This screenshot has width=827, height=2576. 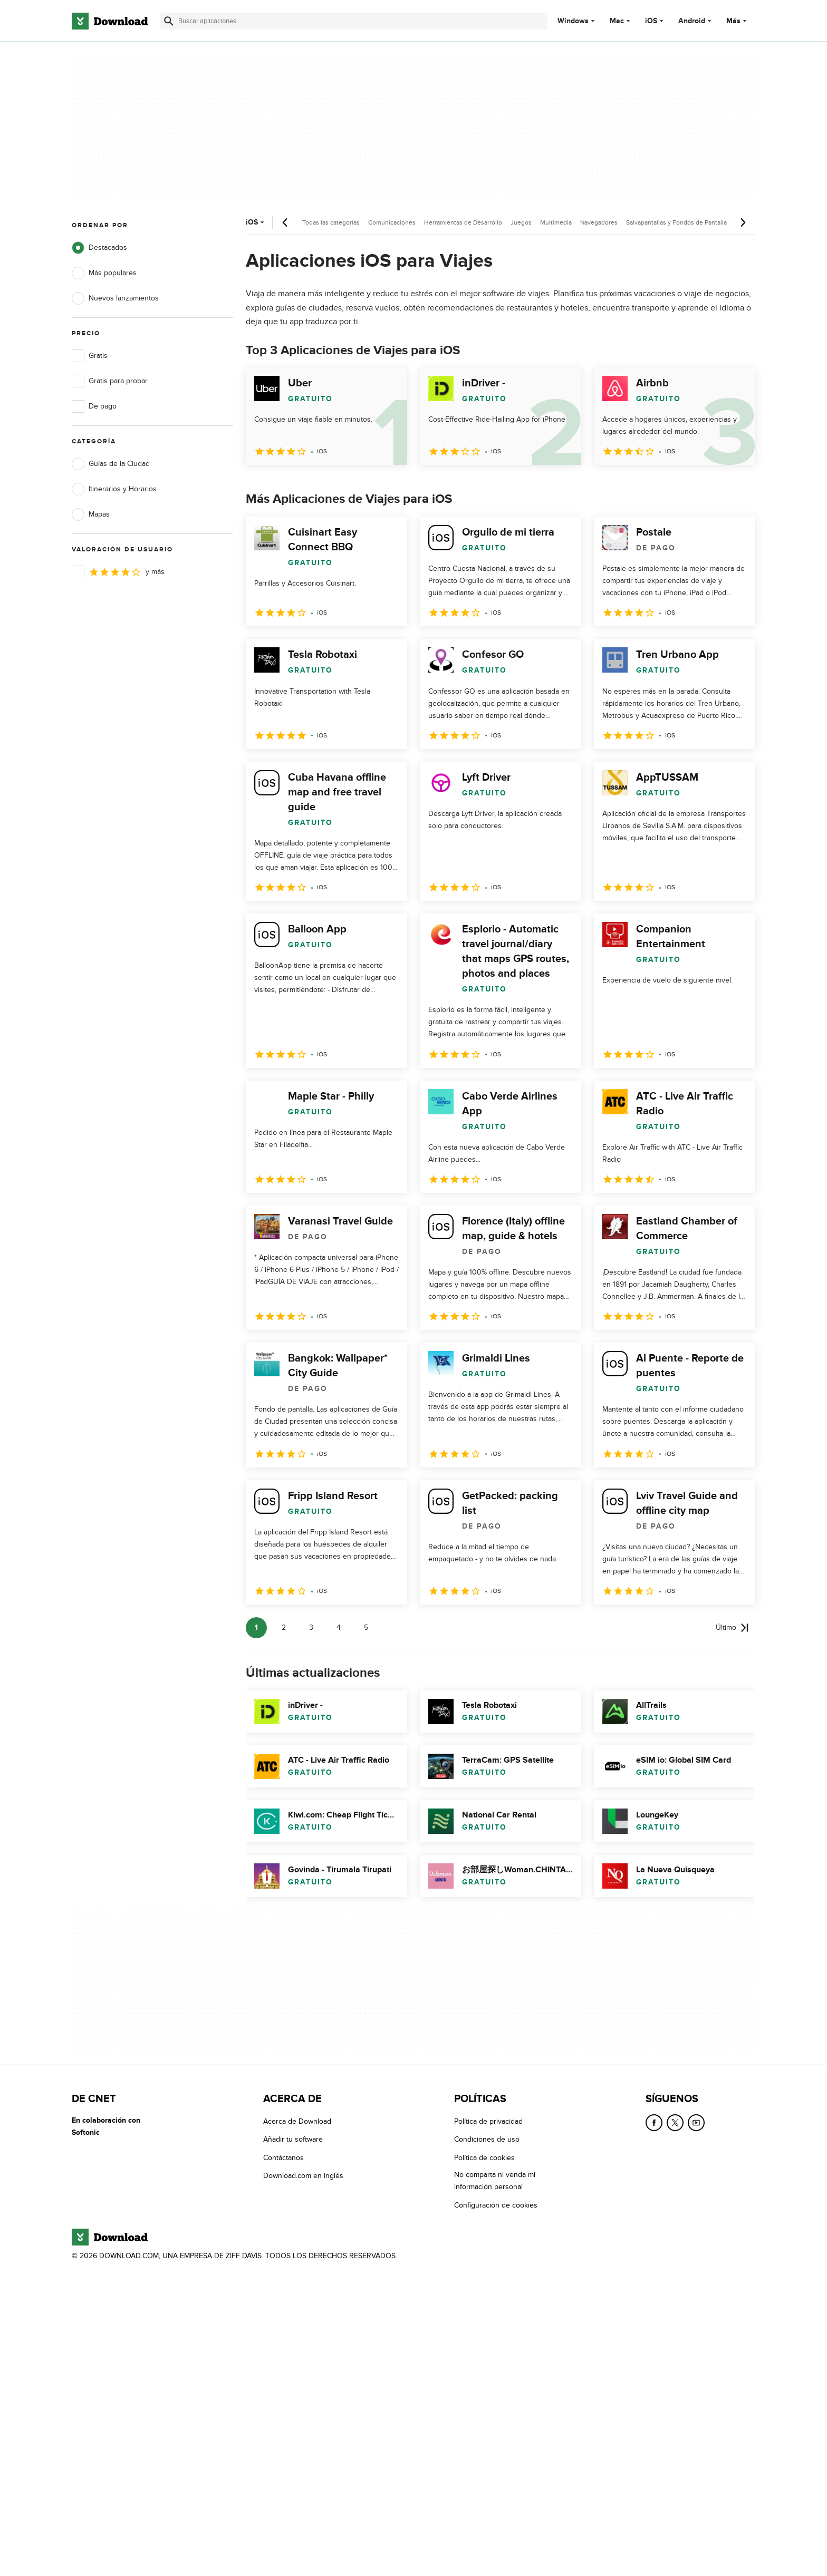 What do you see at coordinates (90, 355) in the screenshot?
I see `Gratis` at bounding box center [90, 355].